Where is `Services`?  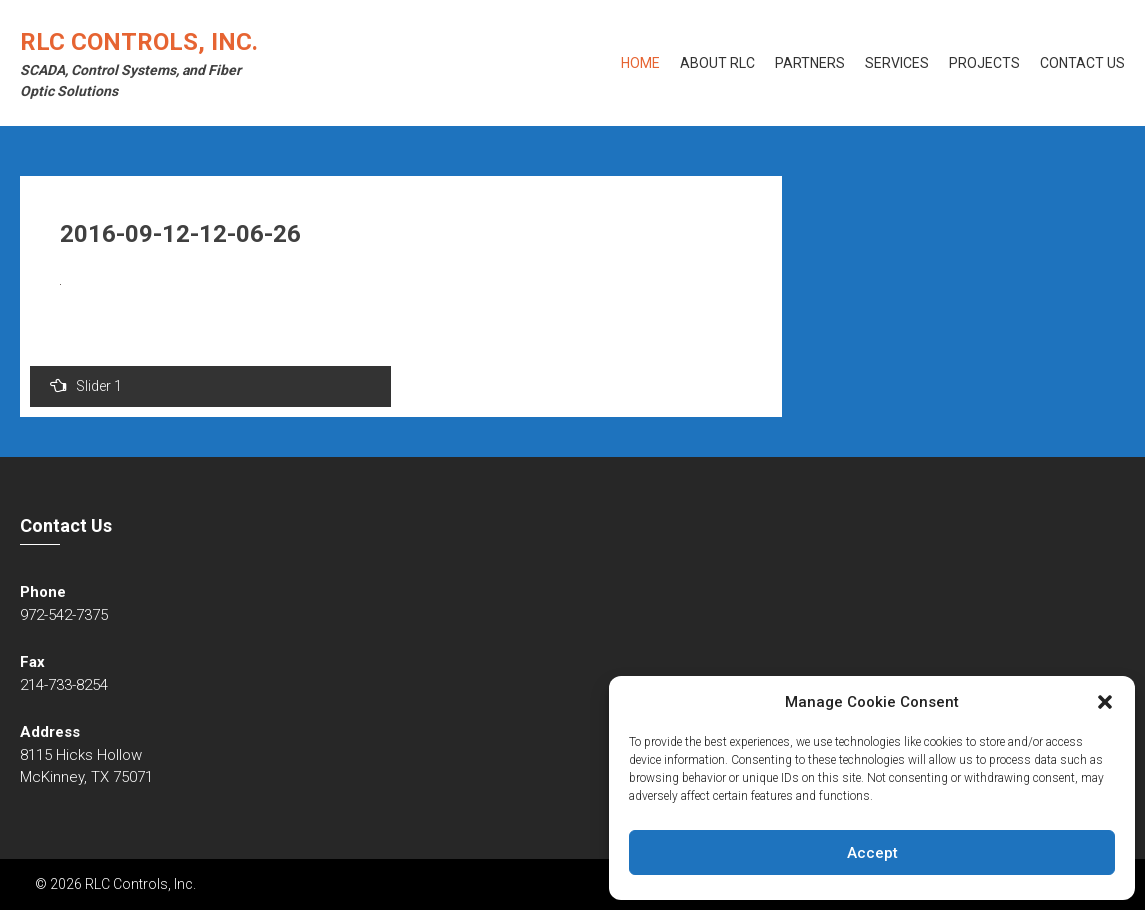
Services is located at coordinates (897, 63).